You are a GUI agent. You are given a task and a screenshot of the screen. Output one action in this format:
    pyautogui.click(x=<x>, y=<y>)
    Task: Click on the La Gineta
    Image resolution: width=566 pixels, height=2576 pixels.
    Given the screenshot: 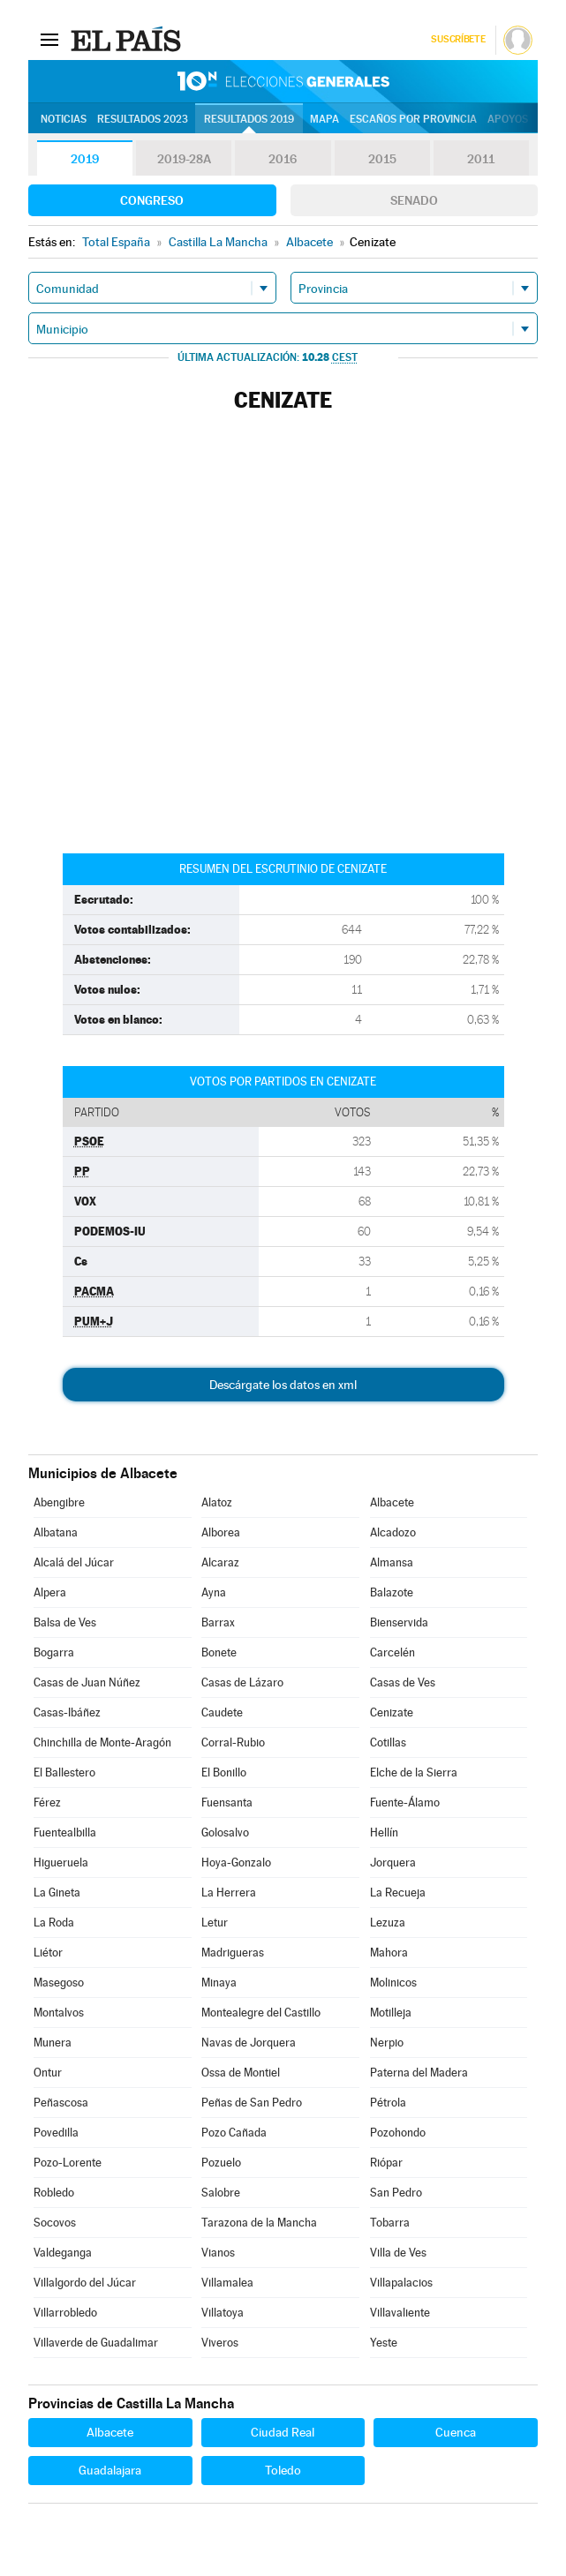 What is the action you would take?
    pyautogui.click(x=57, y=1892)
    